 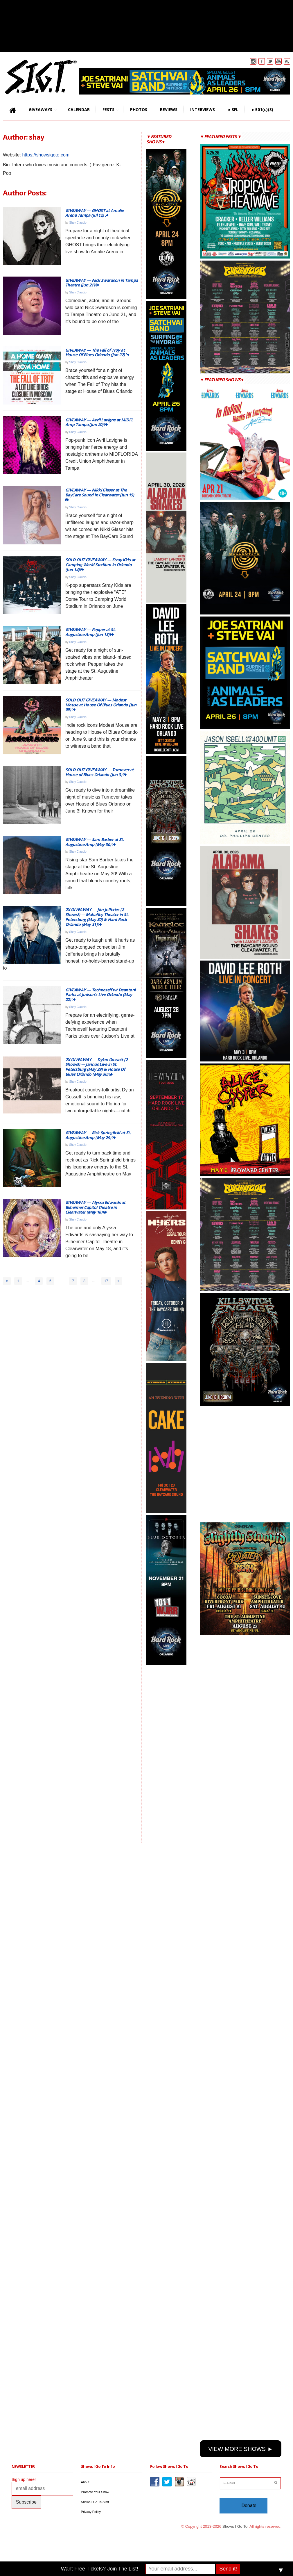 What do you see at coordinates (79, 109) in the screenshot?
I see `CALENDAR` at bounding box center [79, 109].